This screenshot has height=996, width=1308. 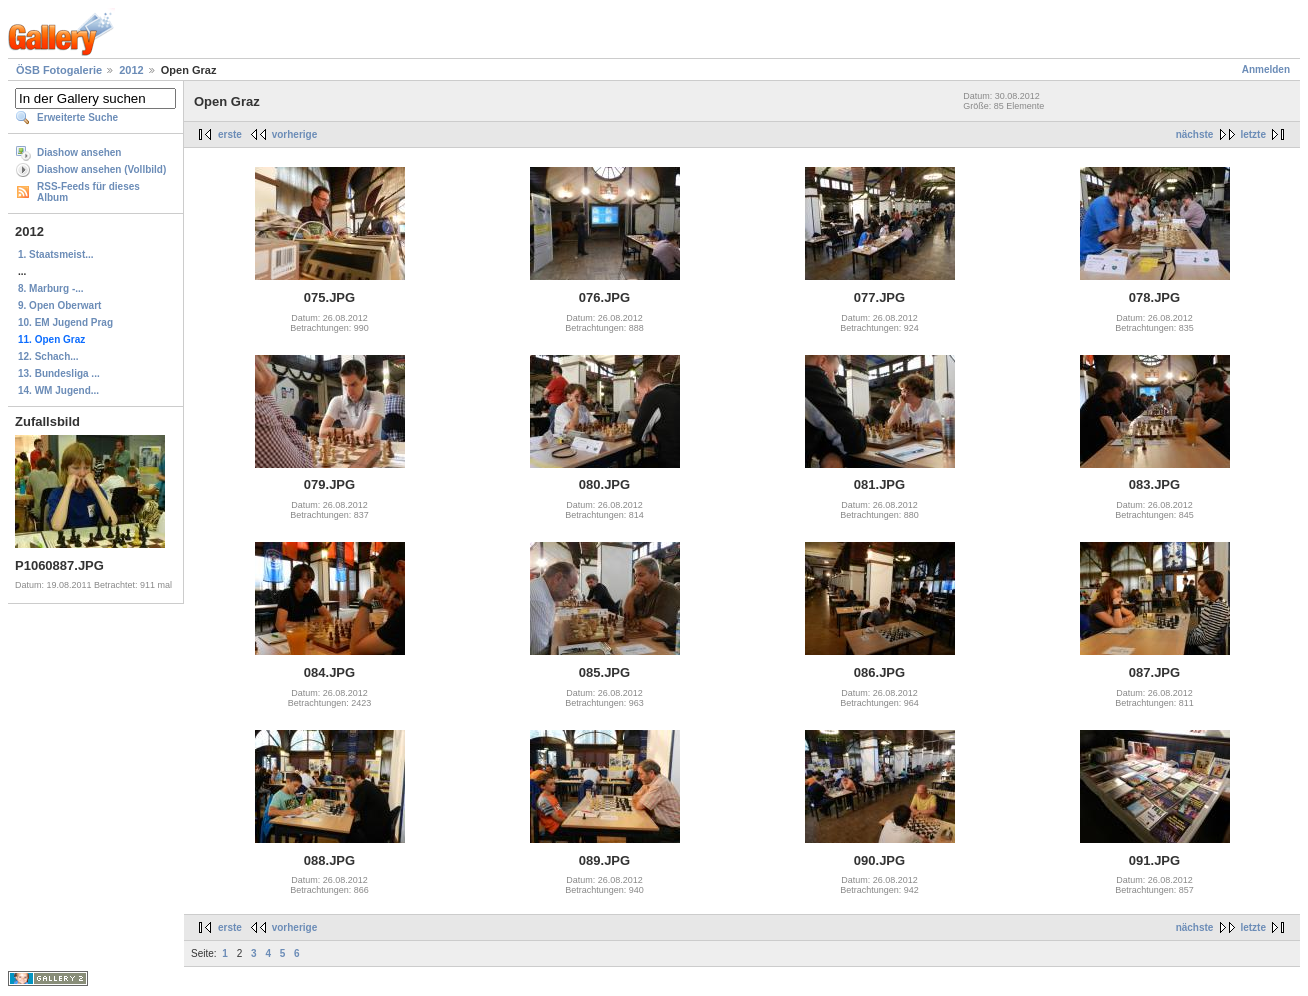 What do you see at coordinates (58, 390) in the screenshot?
I see `14. WM Jugend...` at bounding box center [58, 390].